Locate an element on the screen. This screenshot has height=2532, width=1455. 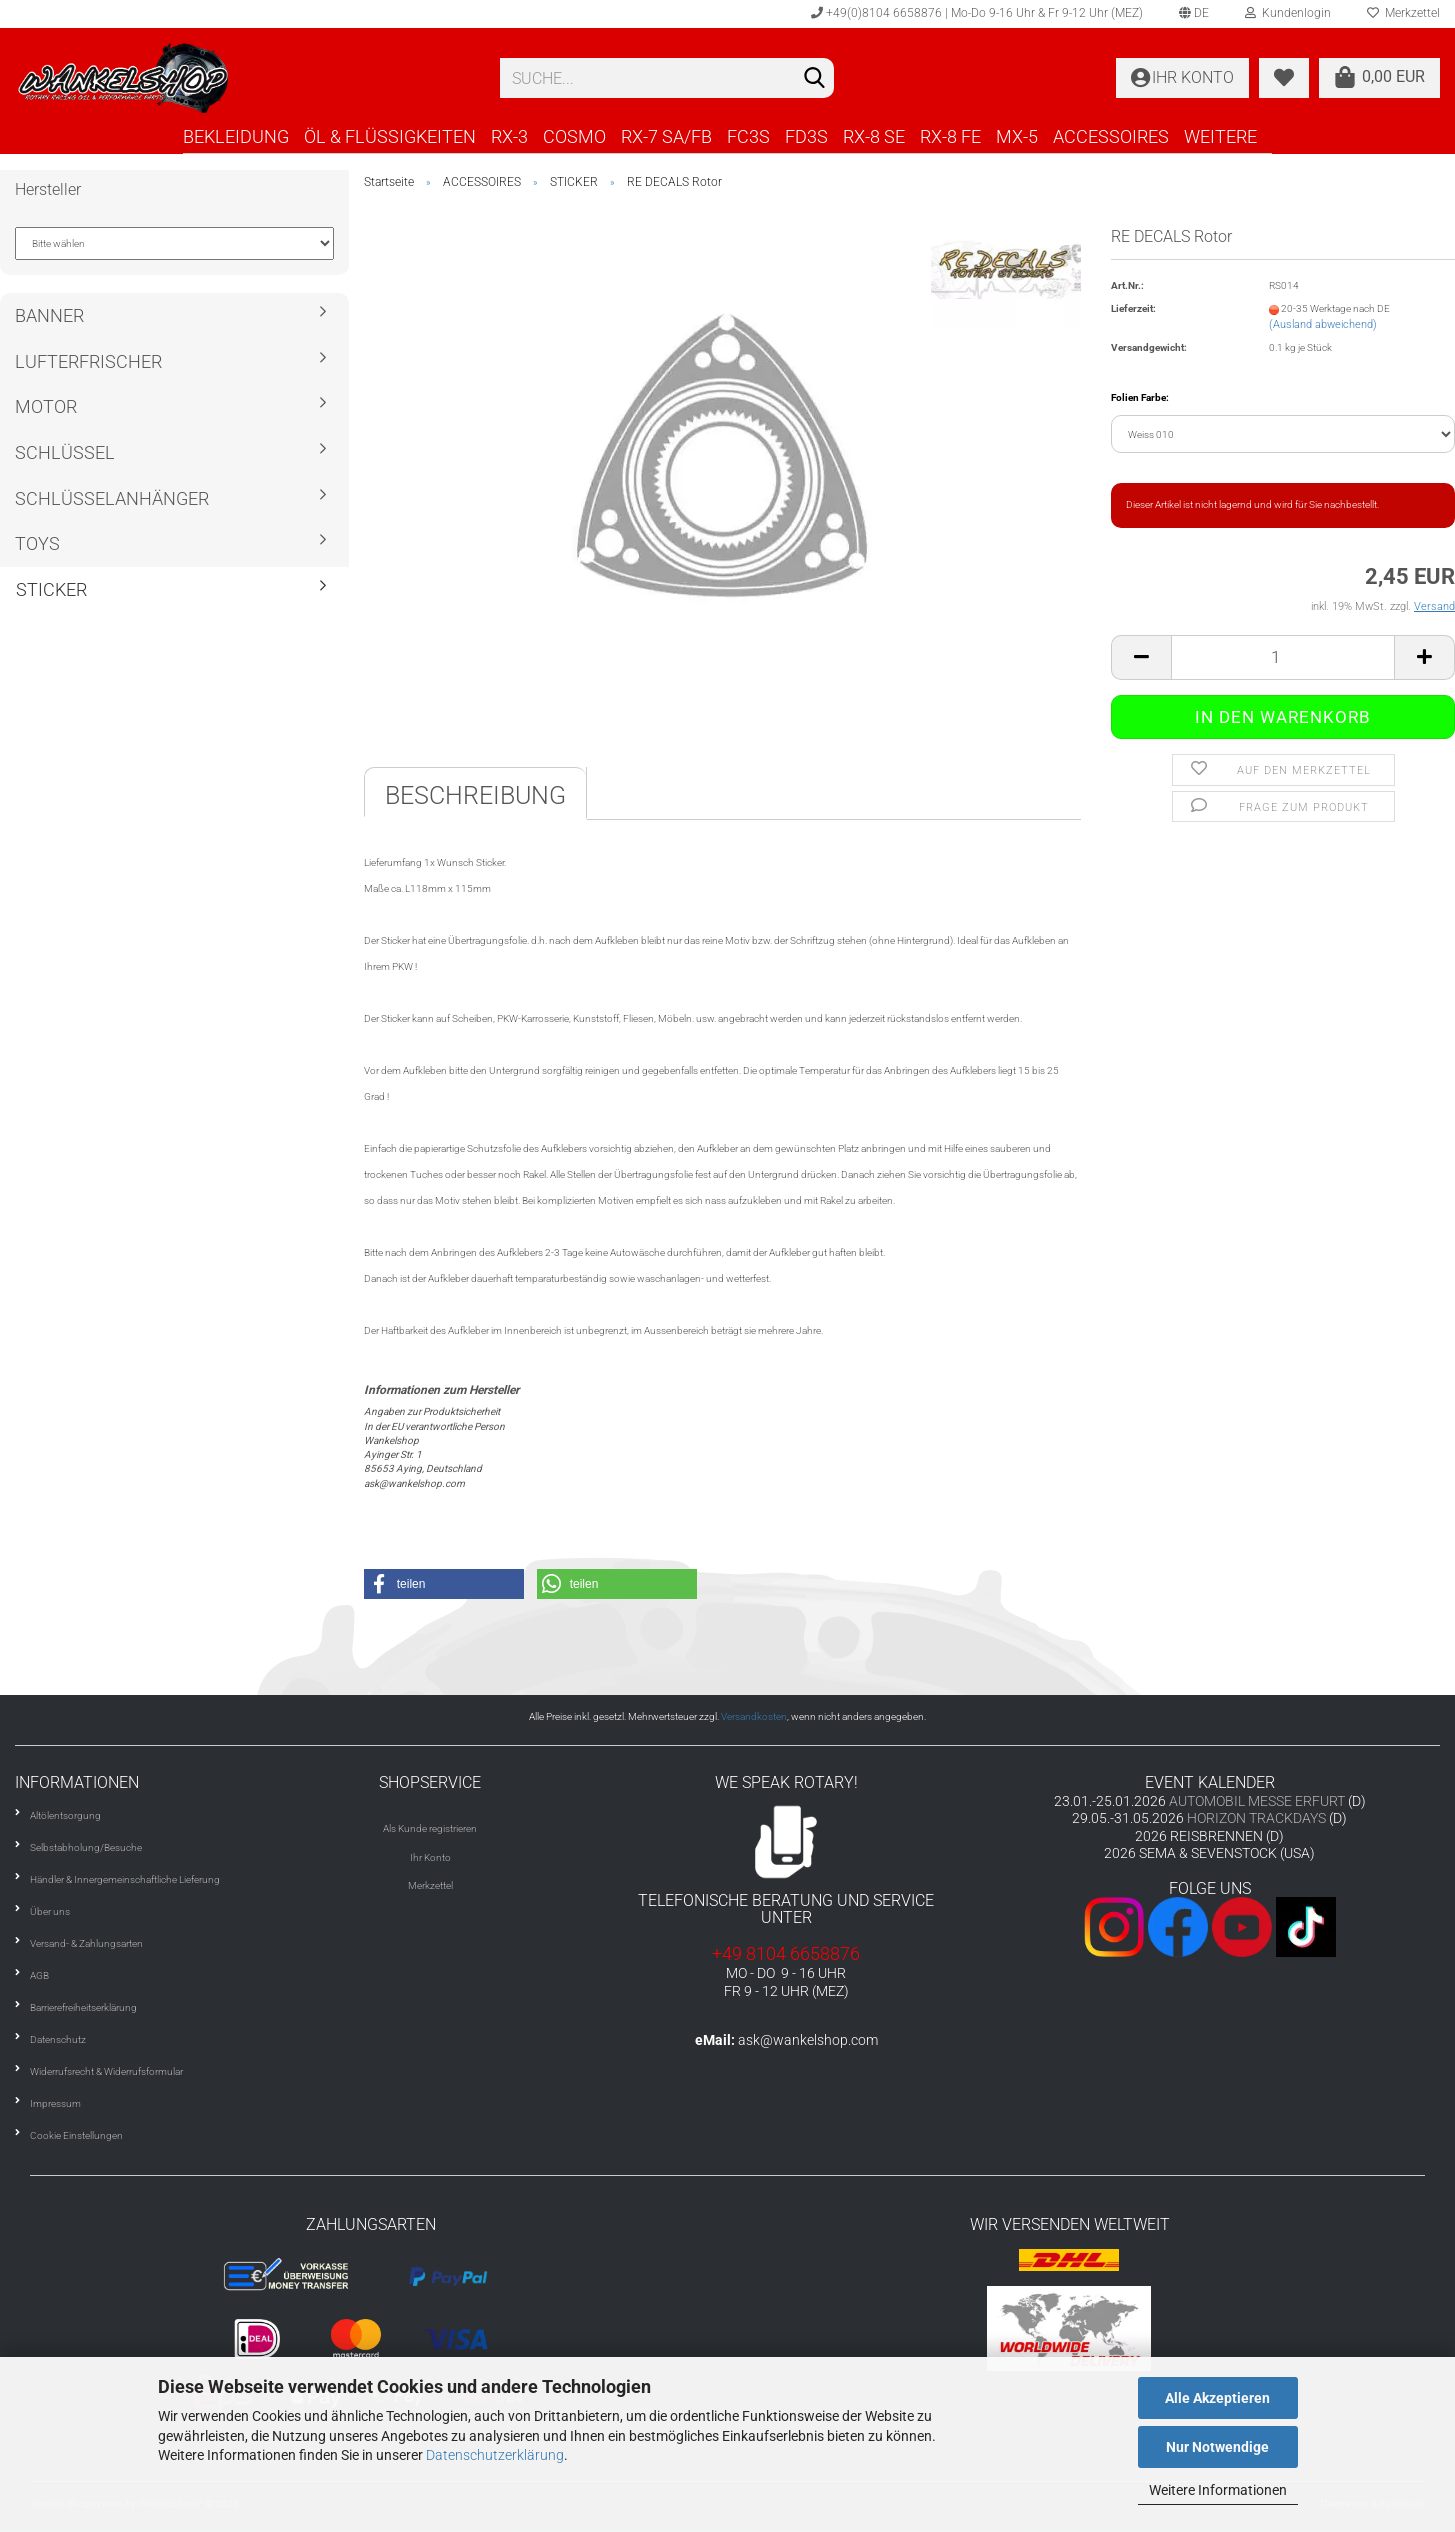
Alle Akzeptieren is located at coordinates (1217, 2398).